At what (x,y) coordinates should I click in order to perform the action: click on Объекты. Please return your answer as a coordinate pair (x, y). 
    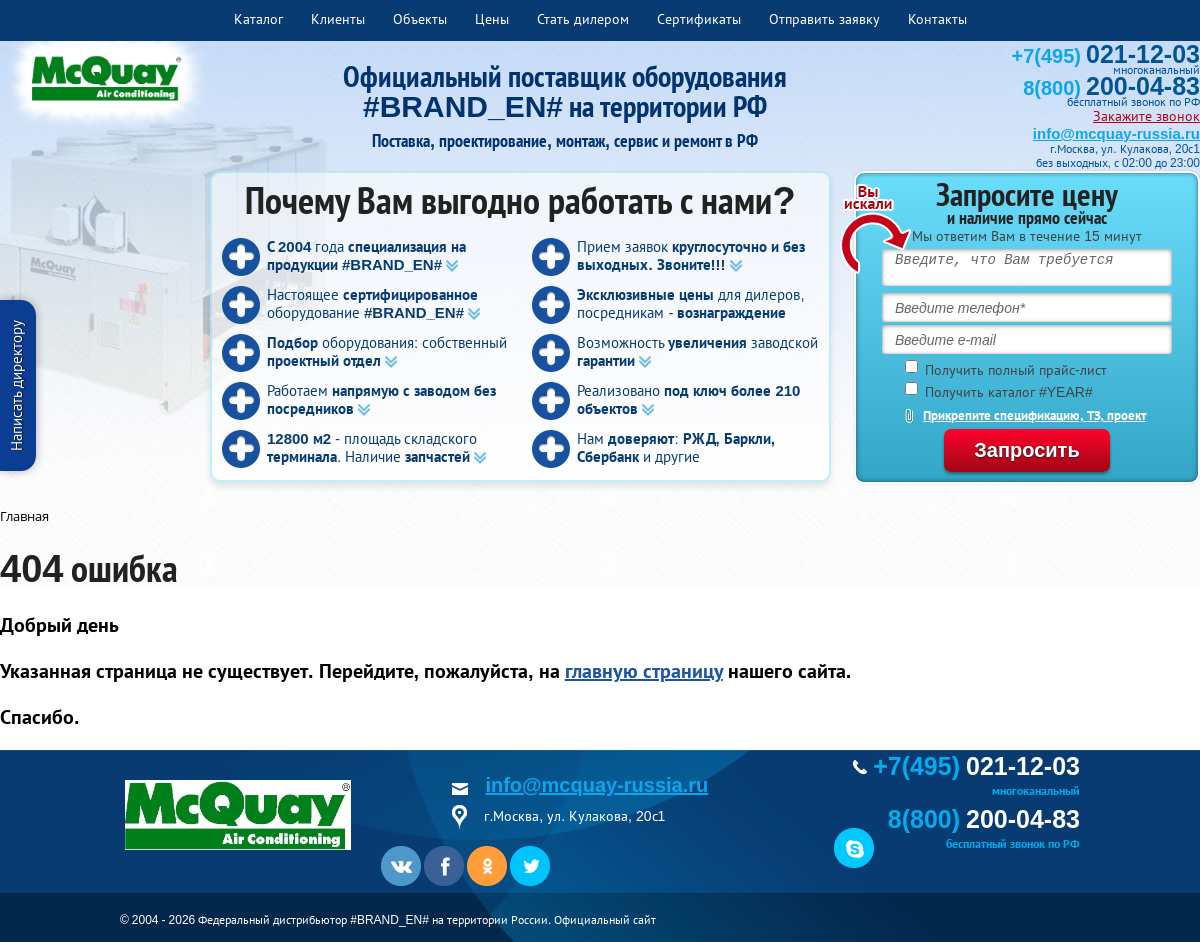
    Looking at the image, I should click on (420, 19).